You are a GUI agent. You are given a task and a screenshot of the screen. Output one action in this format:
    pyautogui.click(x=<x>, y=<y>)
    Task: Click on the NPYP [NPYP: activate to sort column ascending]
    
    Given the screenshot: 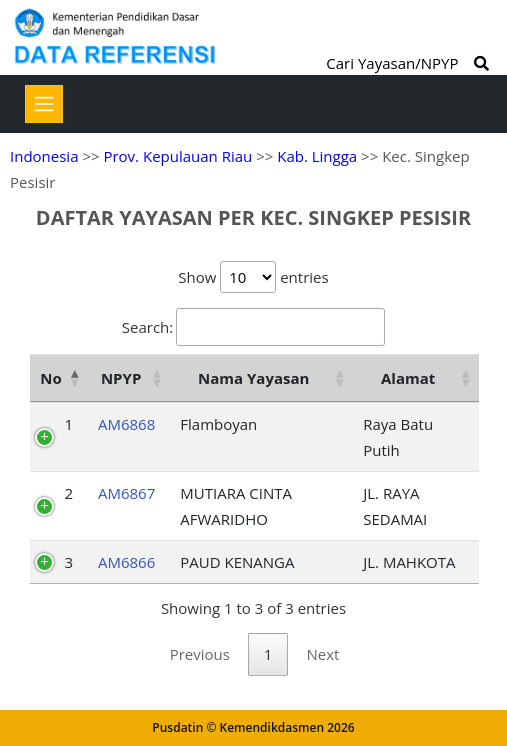 What is the action you would take?
    pyautogui.click(x=121, y=378)
    